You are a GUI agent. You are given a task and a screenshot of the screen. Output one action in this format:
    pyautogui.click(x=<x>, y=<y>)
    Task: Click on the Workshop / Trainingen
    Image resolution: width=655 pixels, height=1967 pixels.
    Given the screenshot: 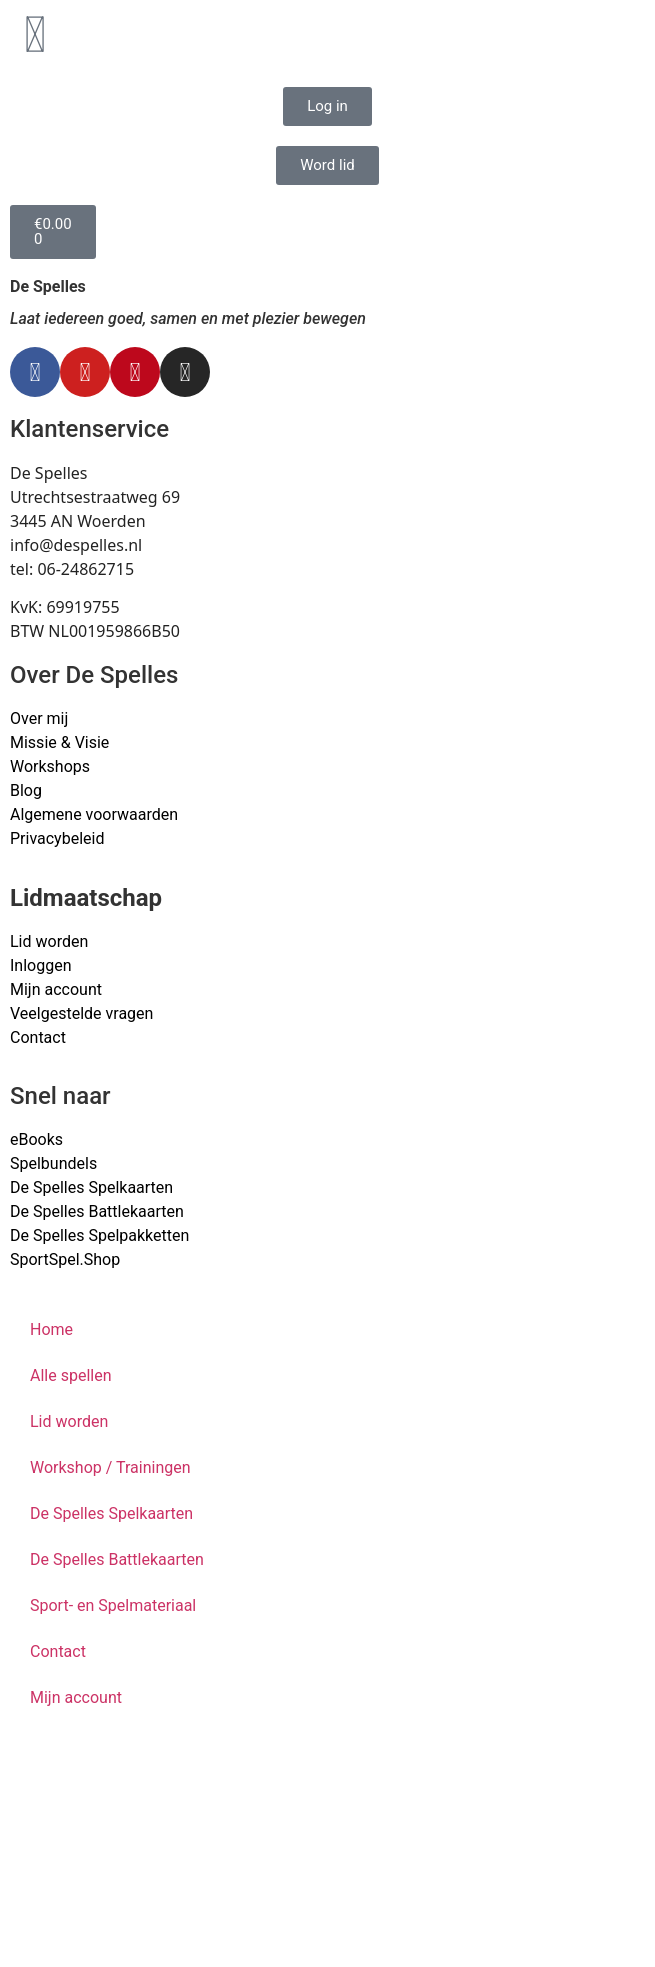 What is the action you would take?
    pyautogui.click(x=110, y=1467)
    